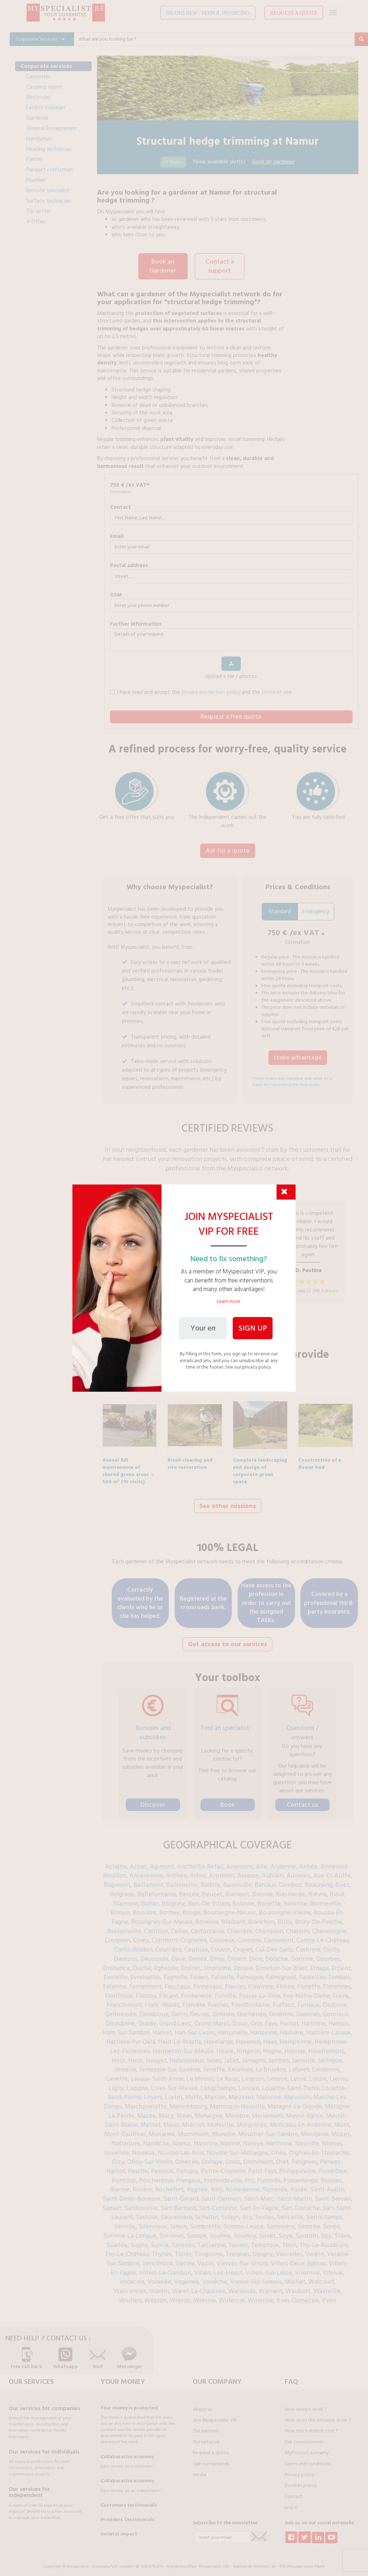  What do you see at coordinates (239, 1862) in the screenshot?
I see `Aisemont` at bounding box center [239, 1862].